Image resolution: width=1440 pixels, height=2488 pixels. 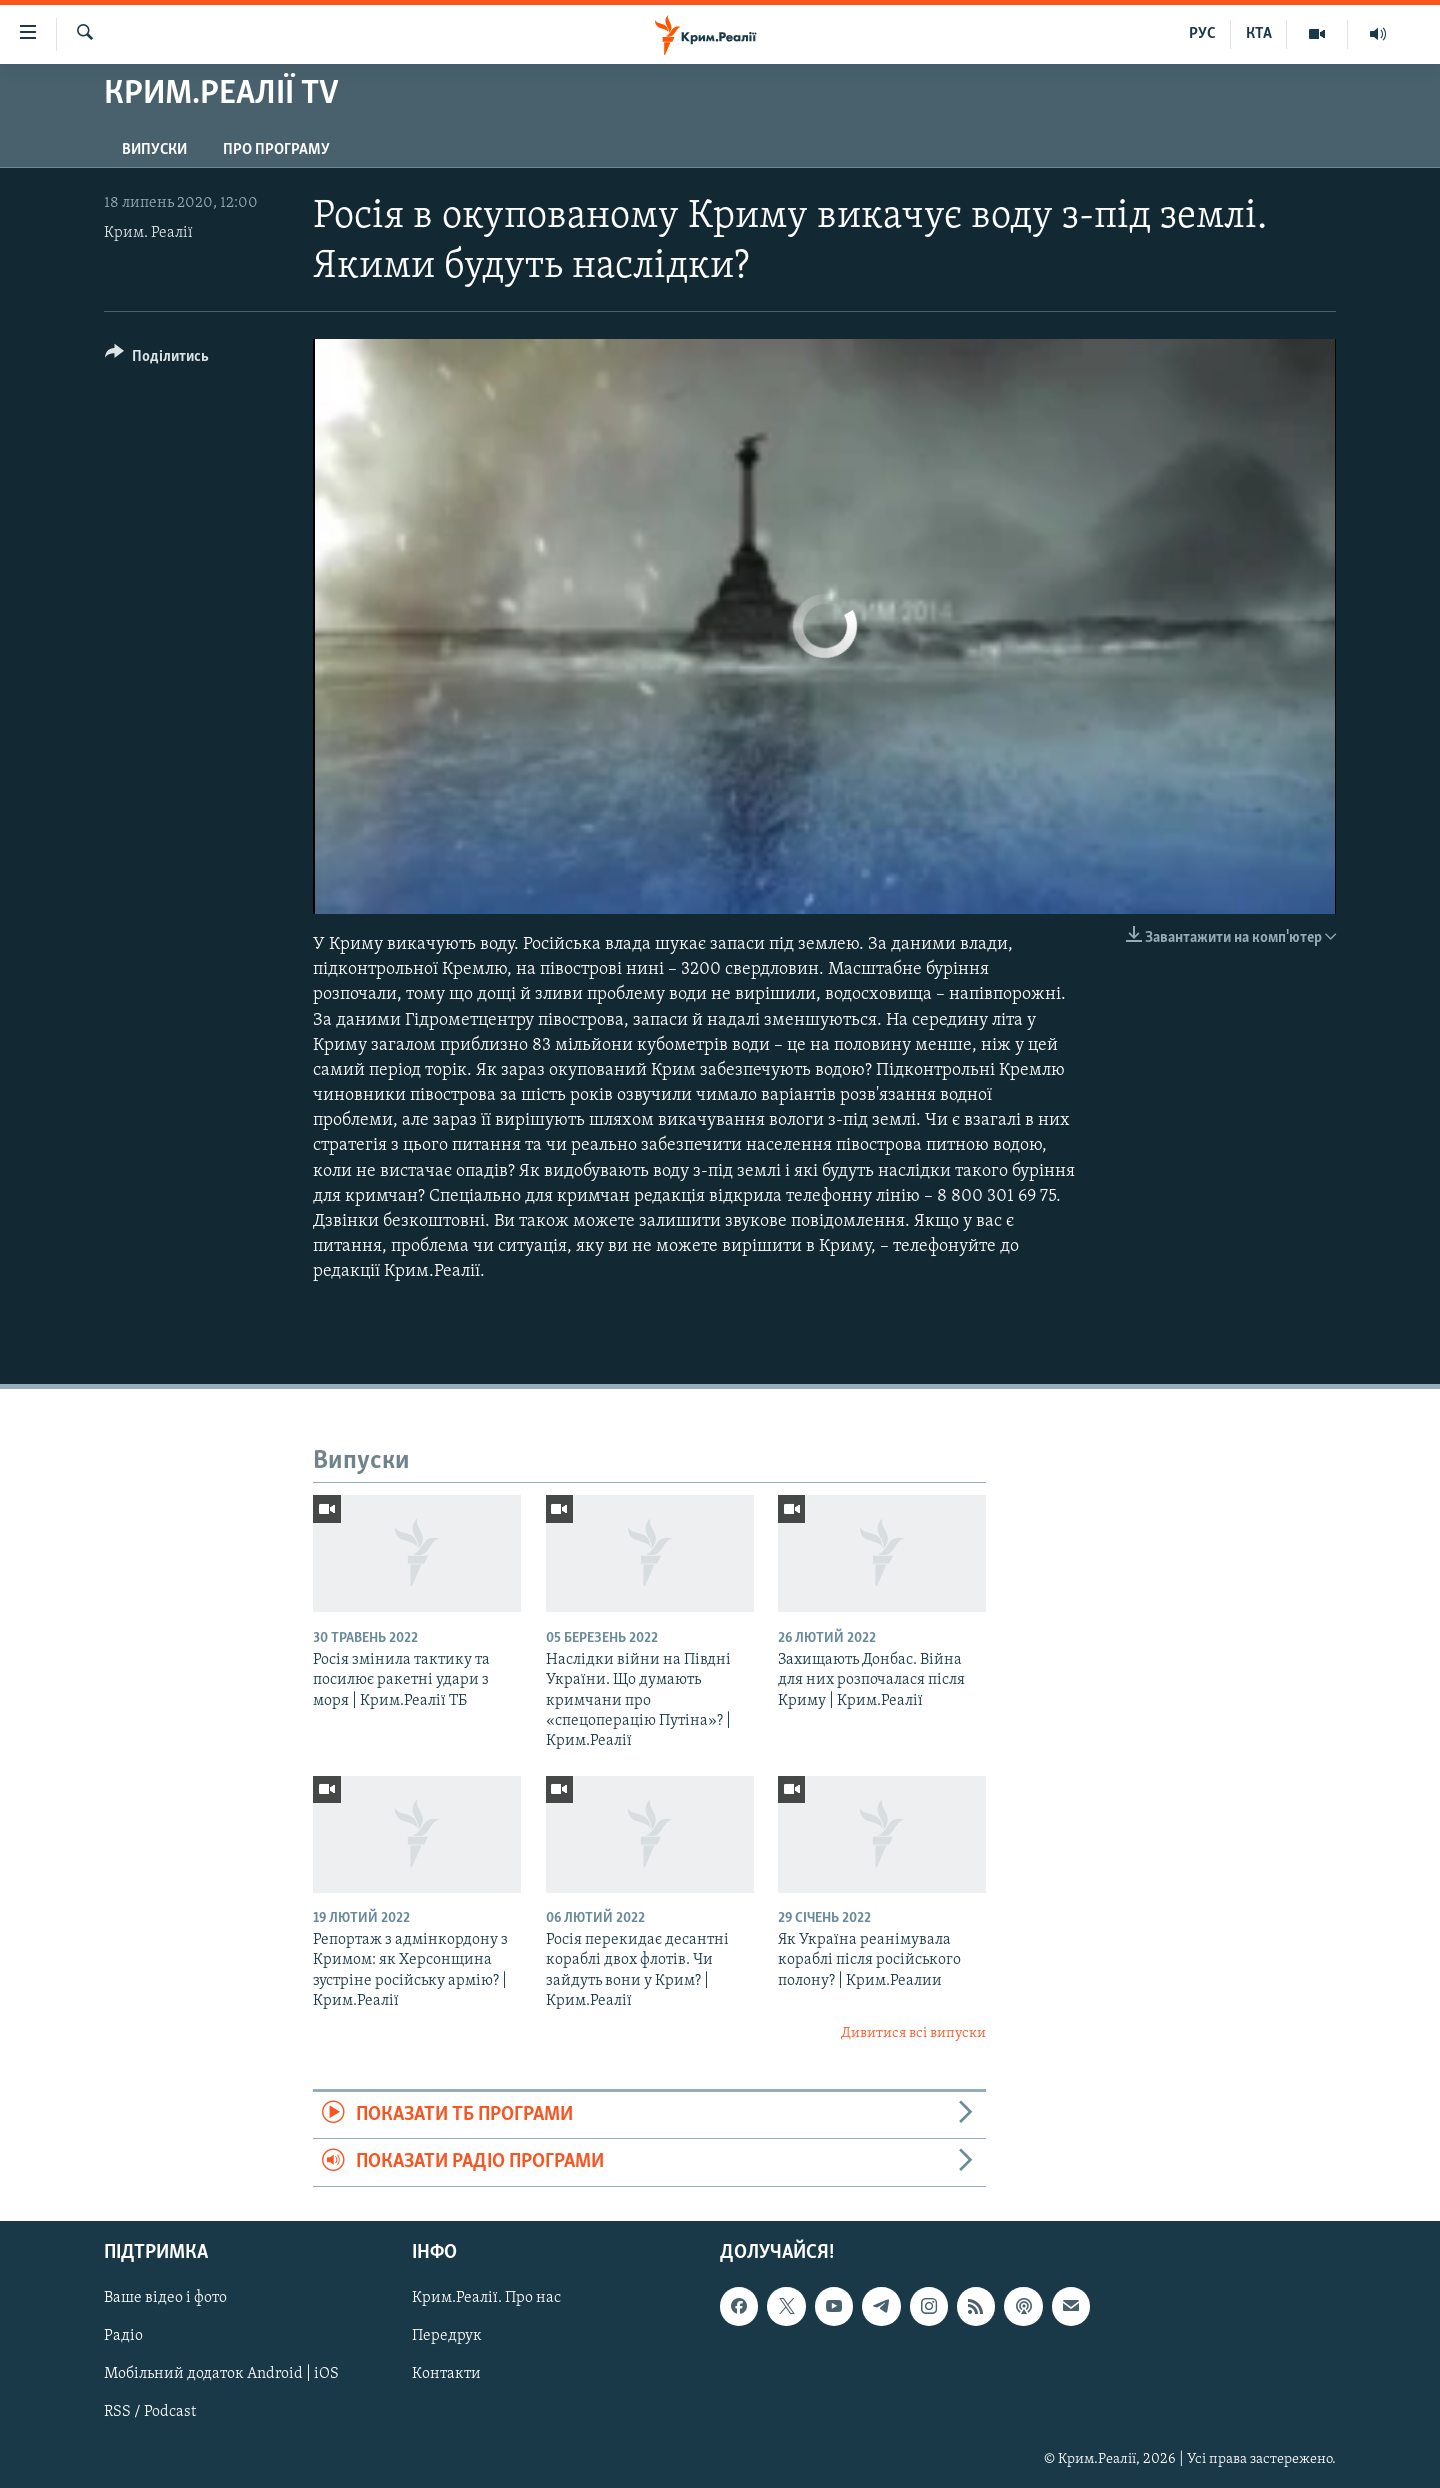 What do you see at coordinates (1259, 34) in the screenshot?
I see `КТА` at bounding box center [1259, 34].